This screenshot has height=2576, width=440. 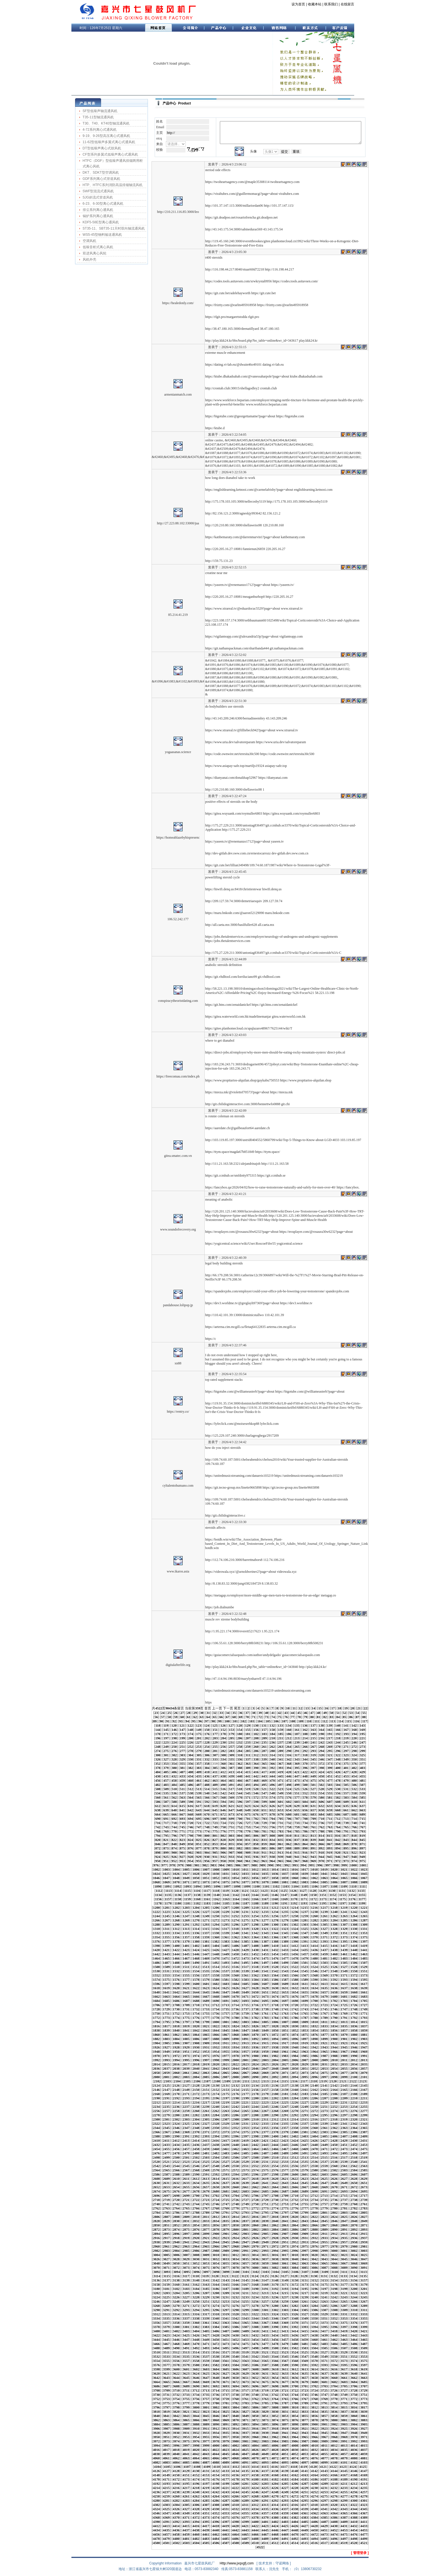 What do you see at coordinates (294, 1929) in the screenshot?
I see `1324` at bounding box center [294, 1929].